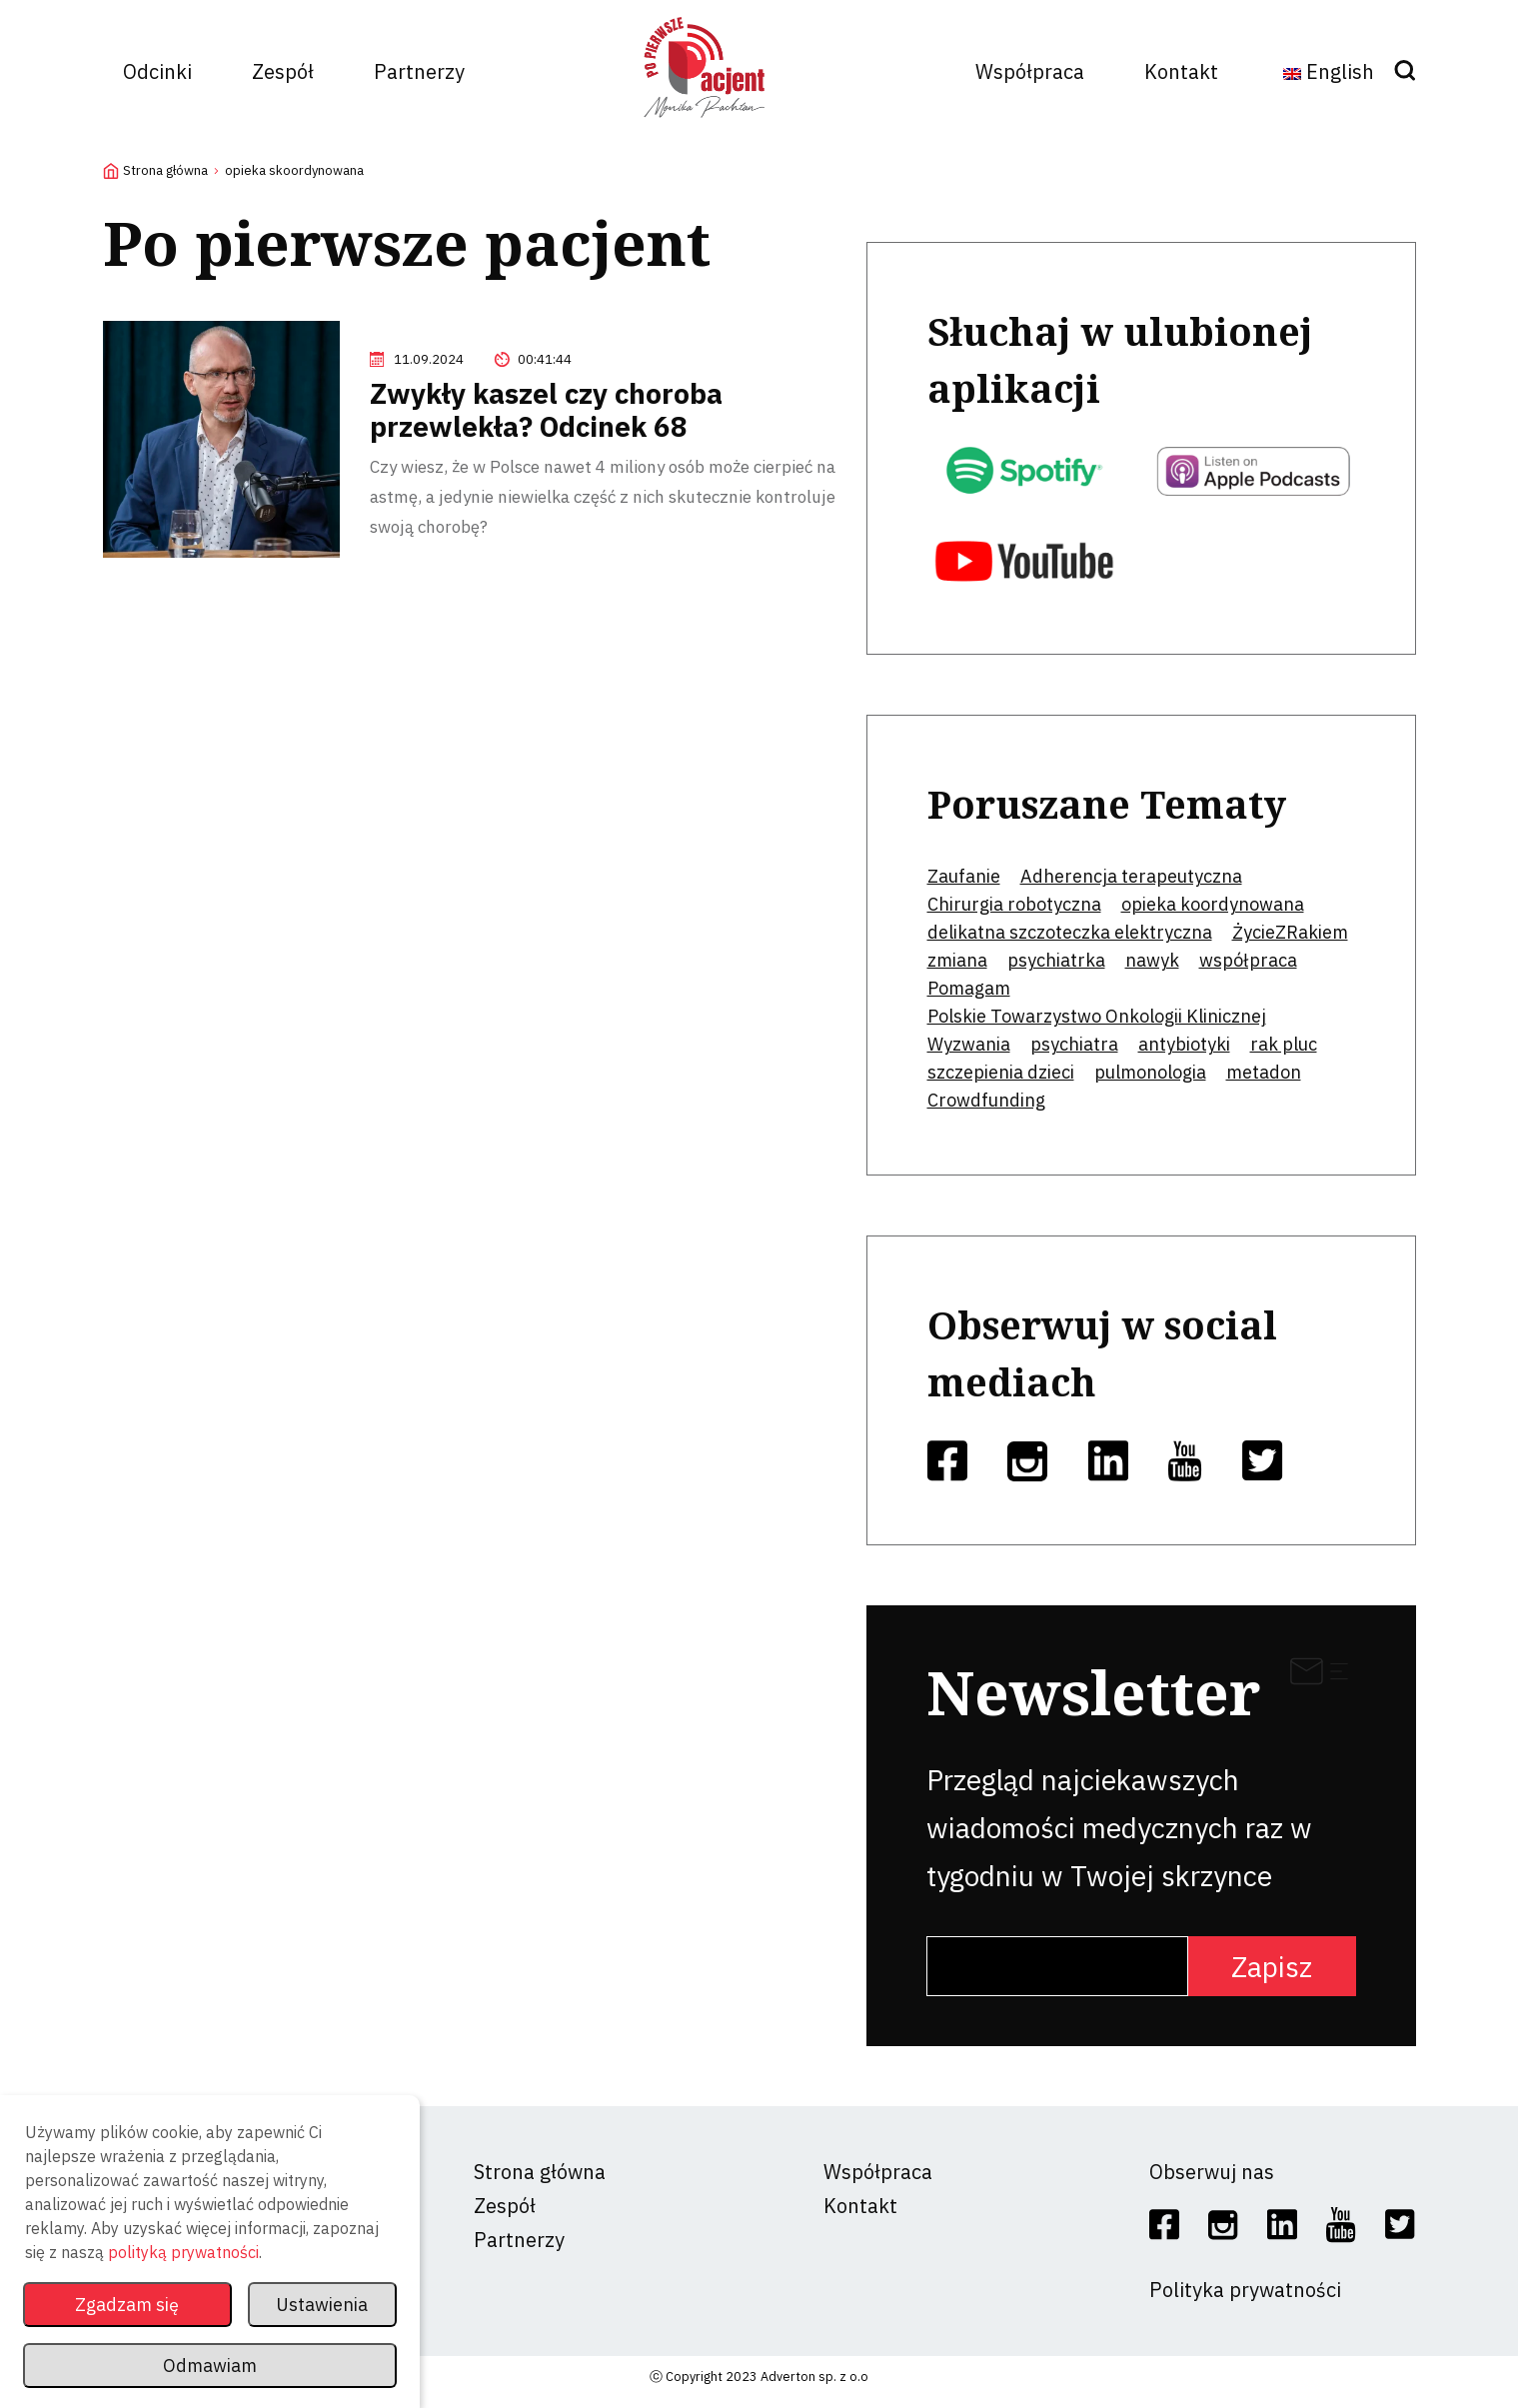  What do you see at coordinates (1069, 932) in the screenshot?
I see `delikatna szczoteczka elektryczna` at bounding box center [1069, 932].